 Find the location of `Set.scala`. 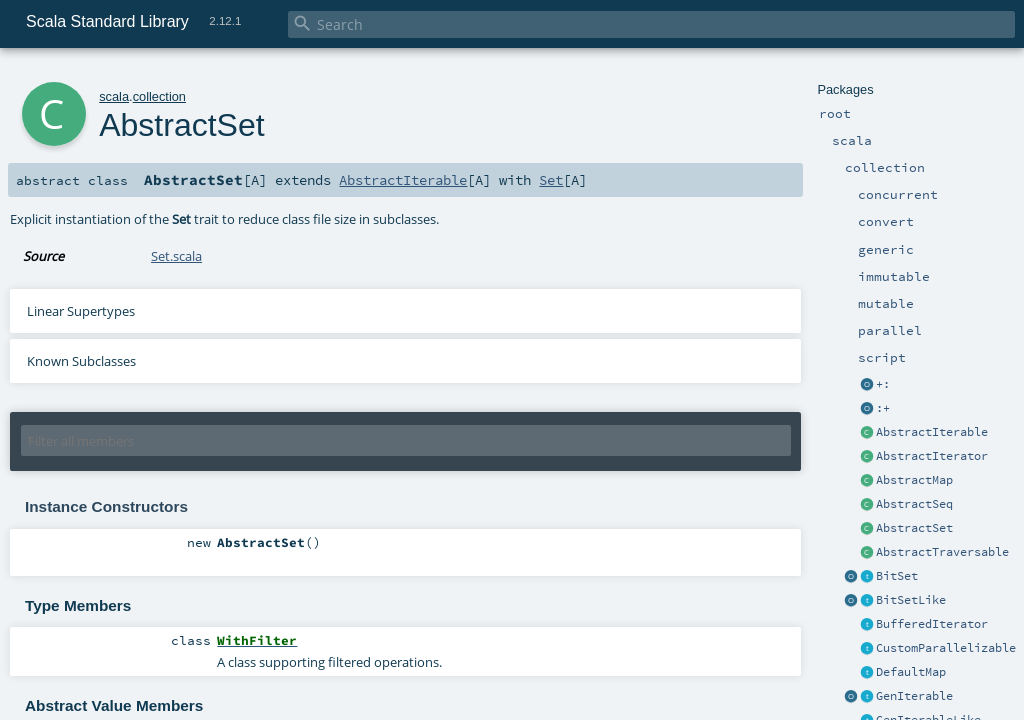

Set.scala is located at coordinates (176, 256).